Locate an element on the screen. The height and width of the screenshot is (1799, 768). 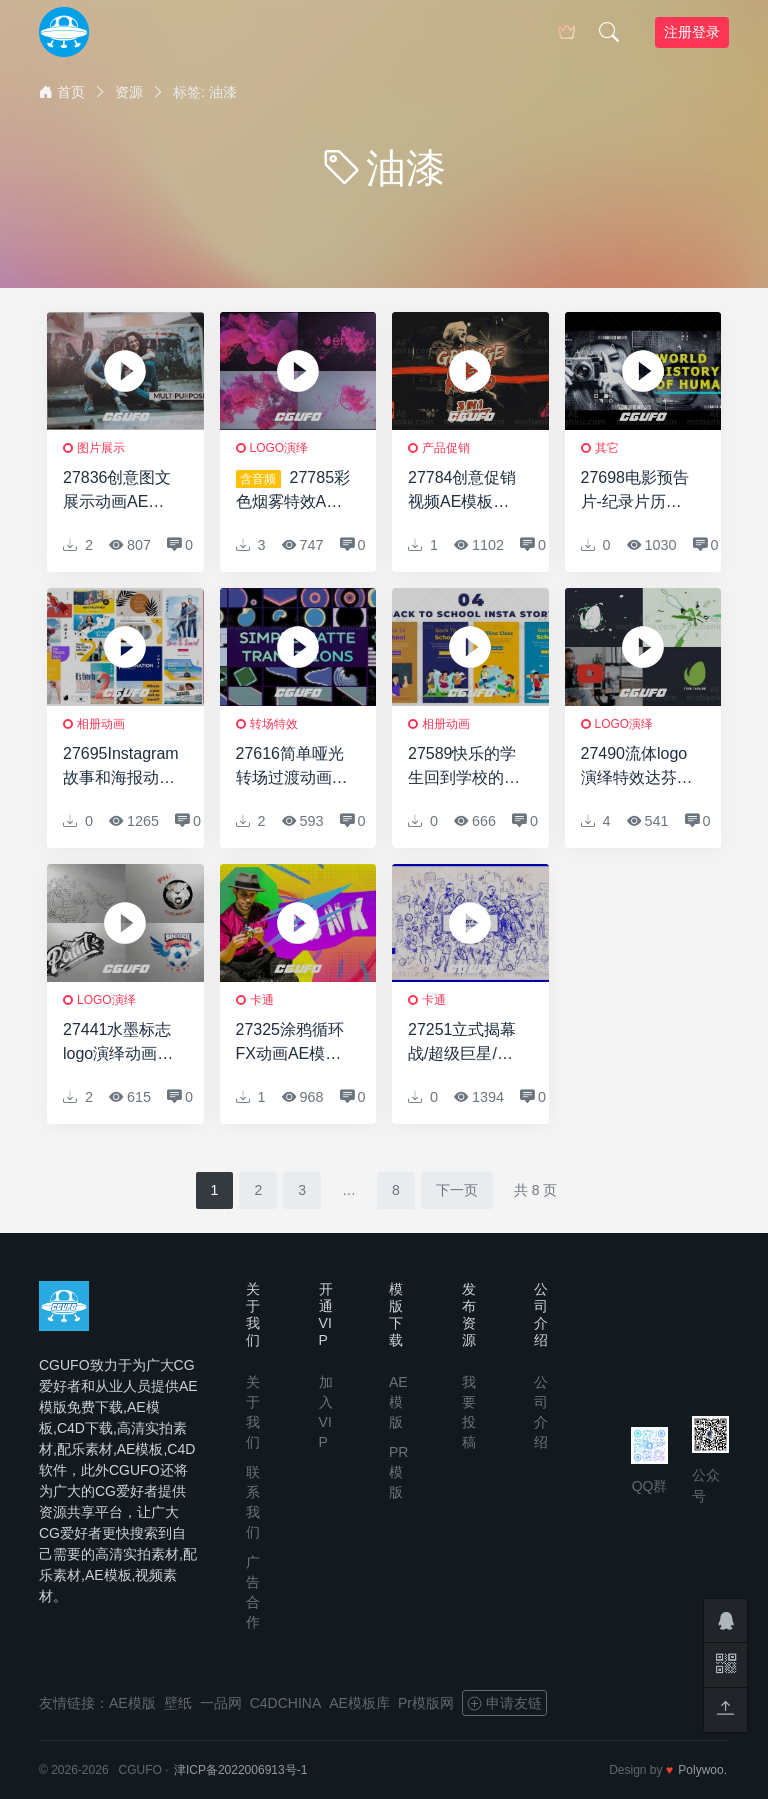
27836创意图文展示动画AE模版Painted Memories Slideshow is located at coordinates (117, 491).